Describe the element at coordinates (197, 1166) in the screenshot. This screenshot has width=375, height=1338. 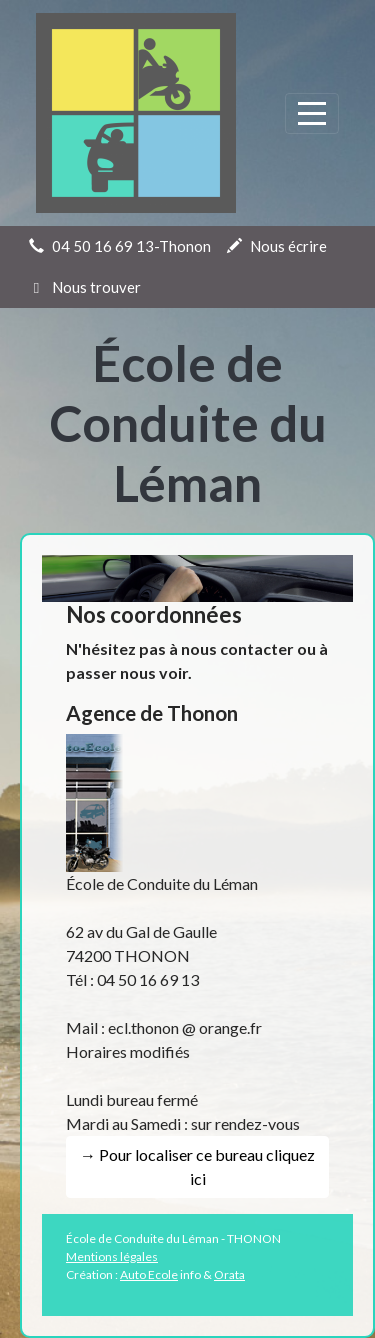
I see `→ Pour localiser ce bureau cliquez ici` at that location.